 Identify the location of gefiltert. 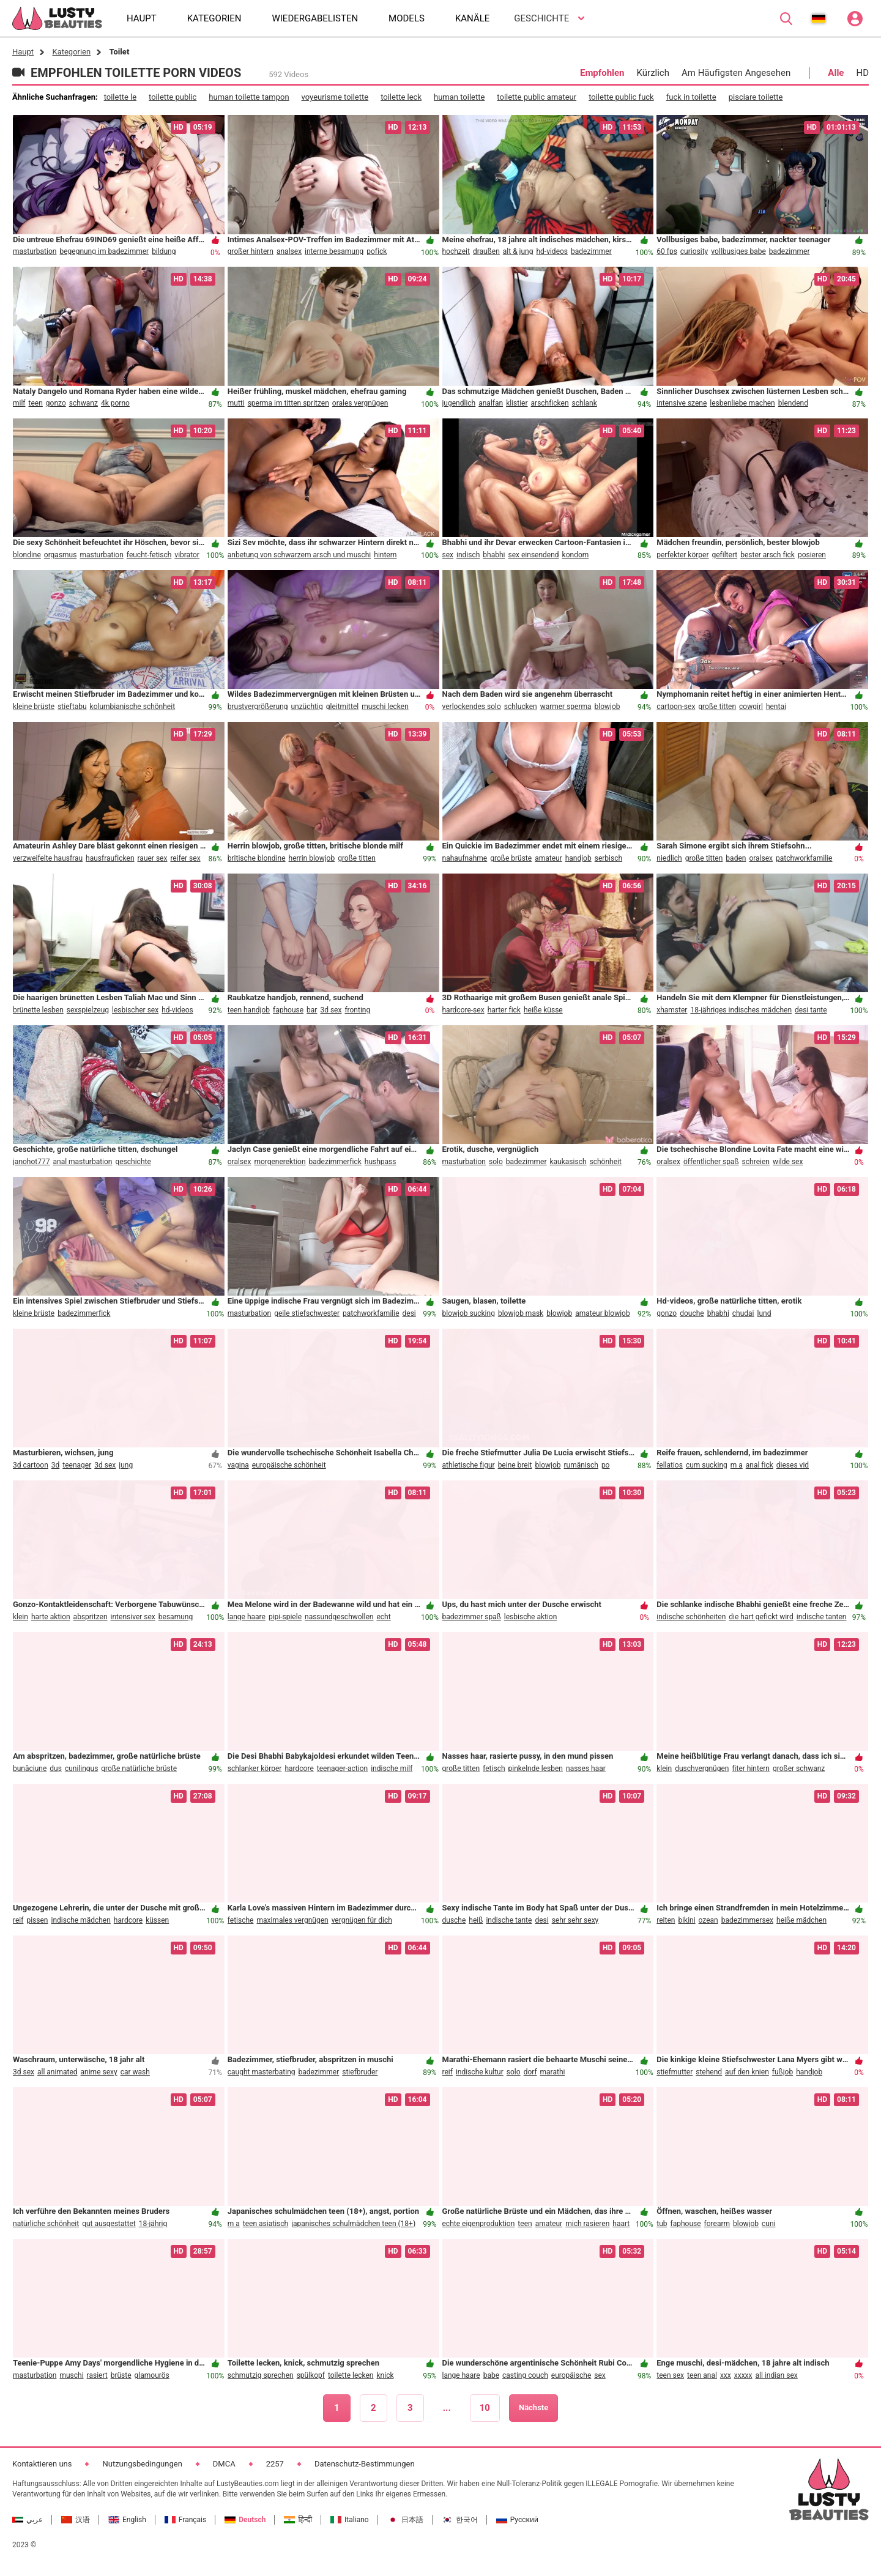
(724, 555).